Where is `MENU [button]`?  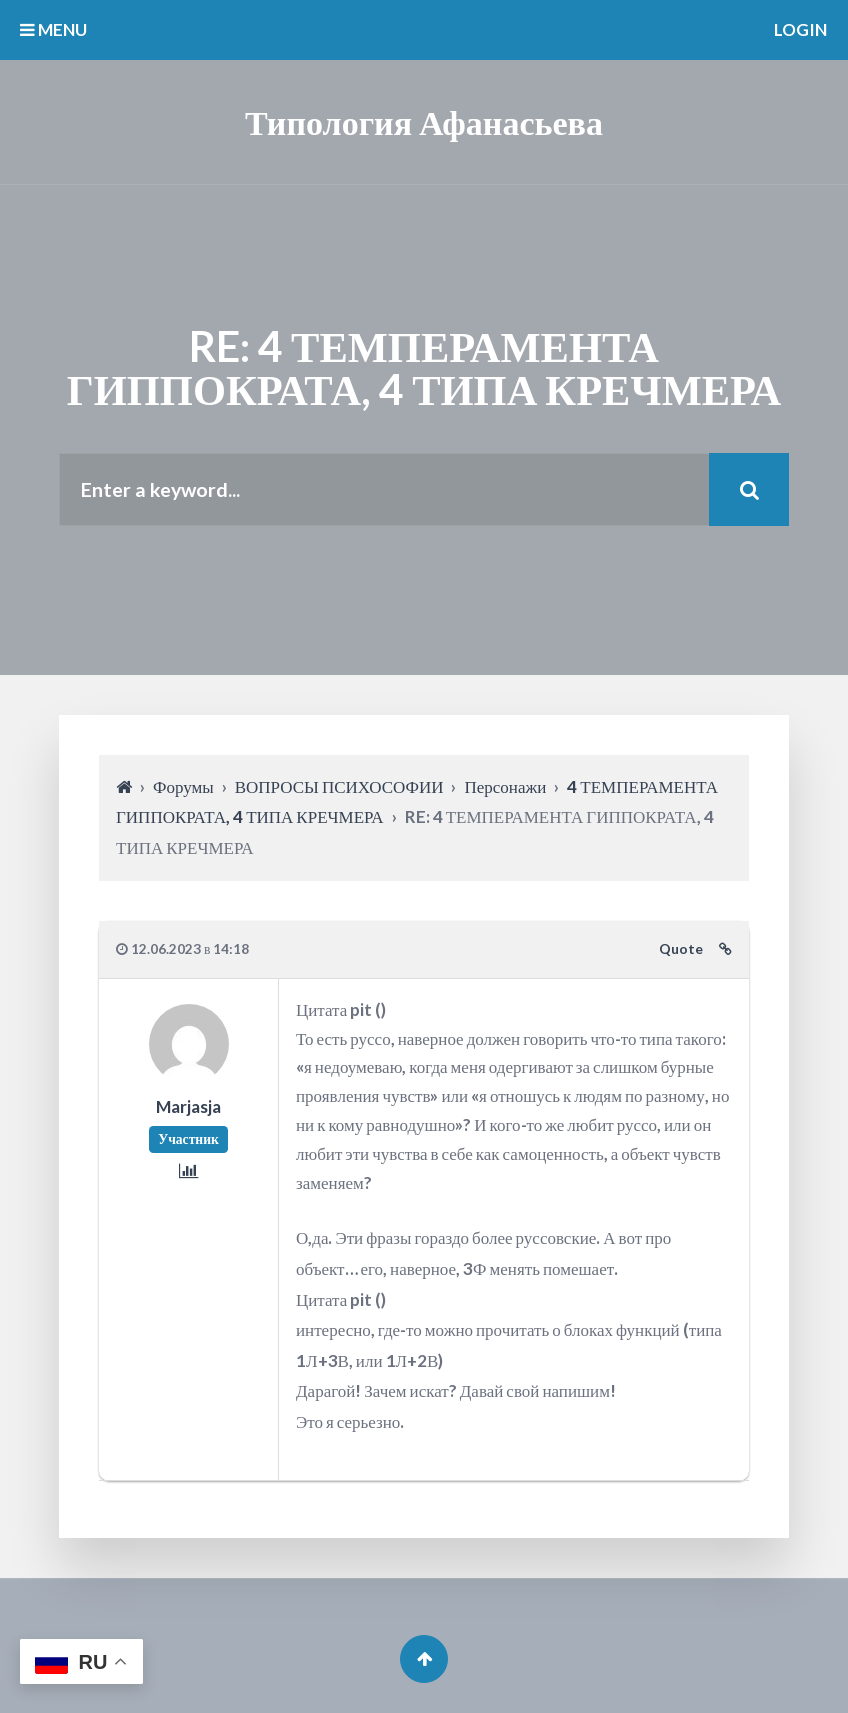
MENU [button] is located at coordinates (53, 29).